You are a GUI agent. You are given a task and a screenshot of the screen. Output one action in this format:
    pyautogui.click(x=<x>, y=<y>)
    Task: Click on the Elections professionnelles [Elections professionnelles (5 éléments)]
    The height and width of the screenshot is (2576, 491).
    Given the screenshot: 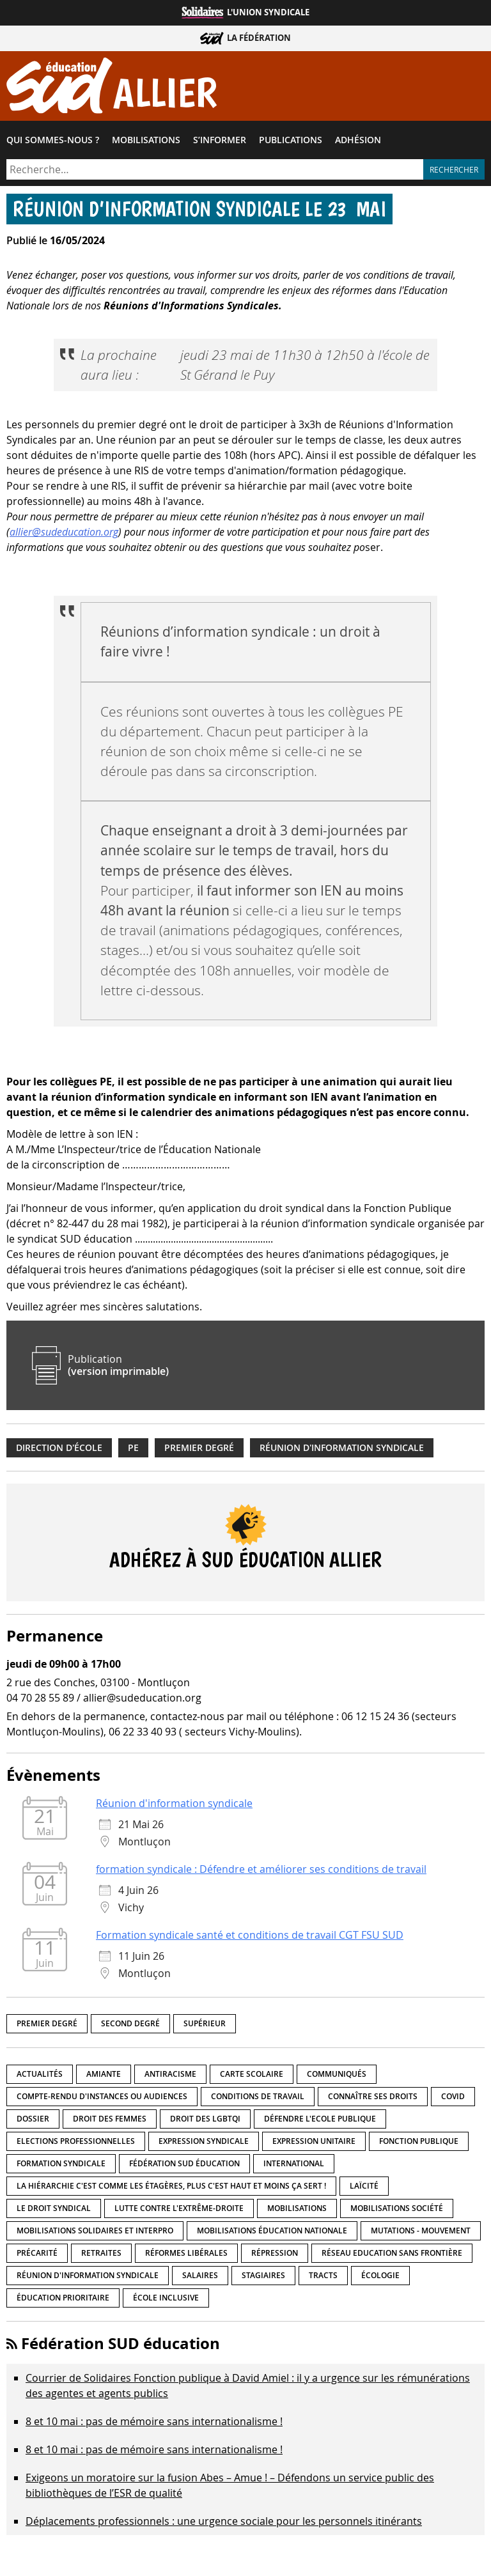 What is the action you would take?
    pyautogui.click(x=76, y=2141)
    